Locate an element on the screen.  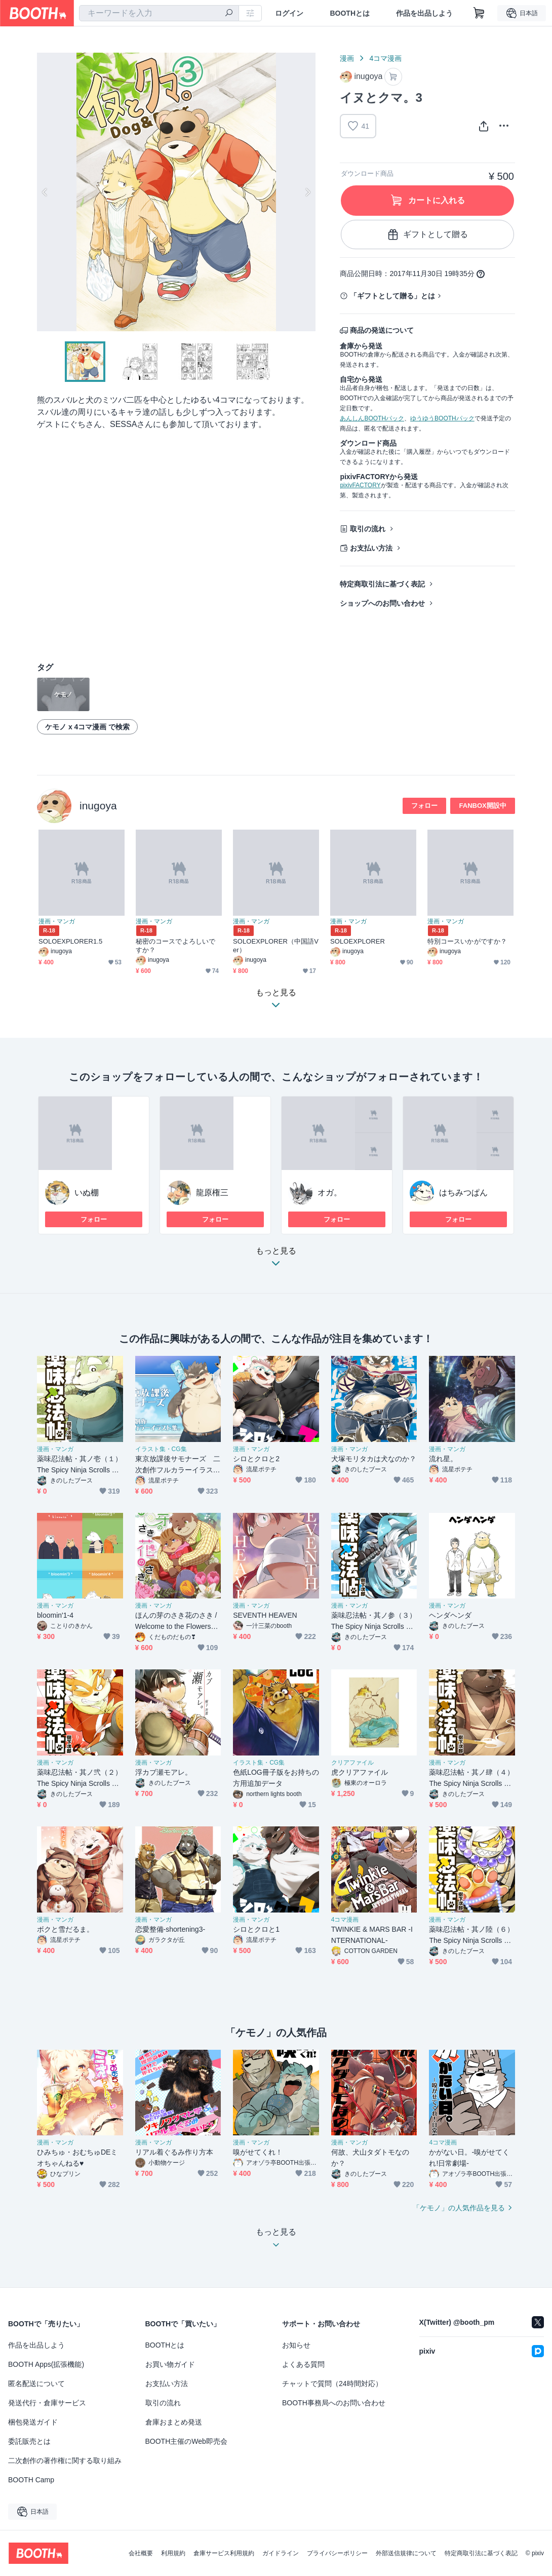
あんしんBOOTHパック is located at coordinates (372, 418).